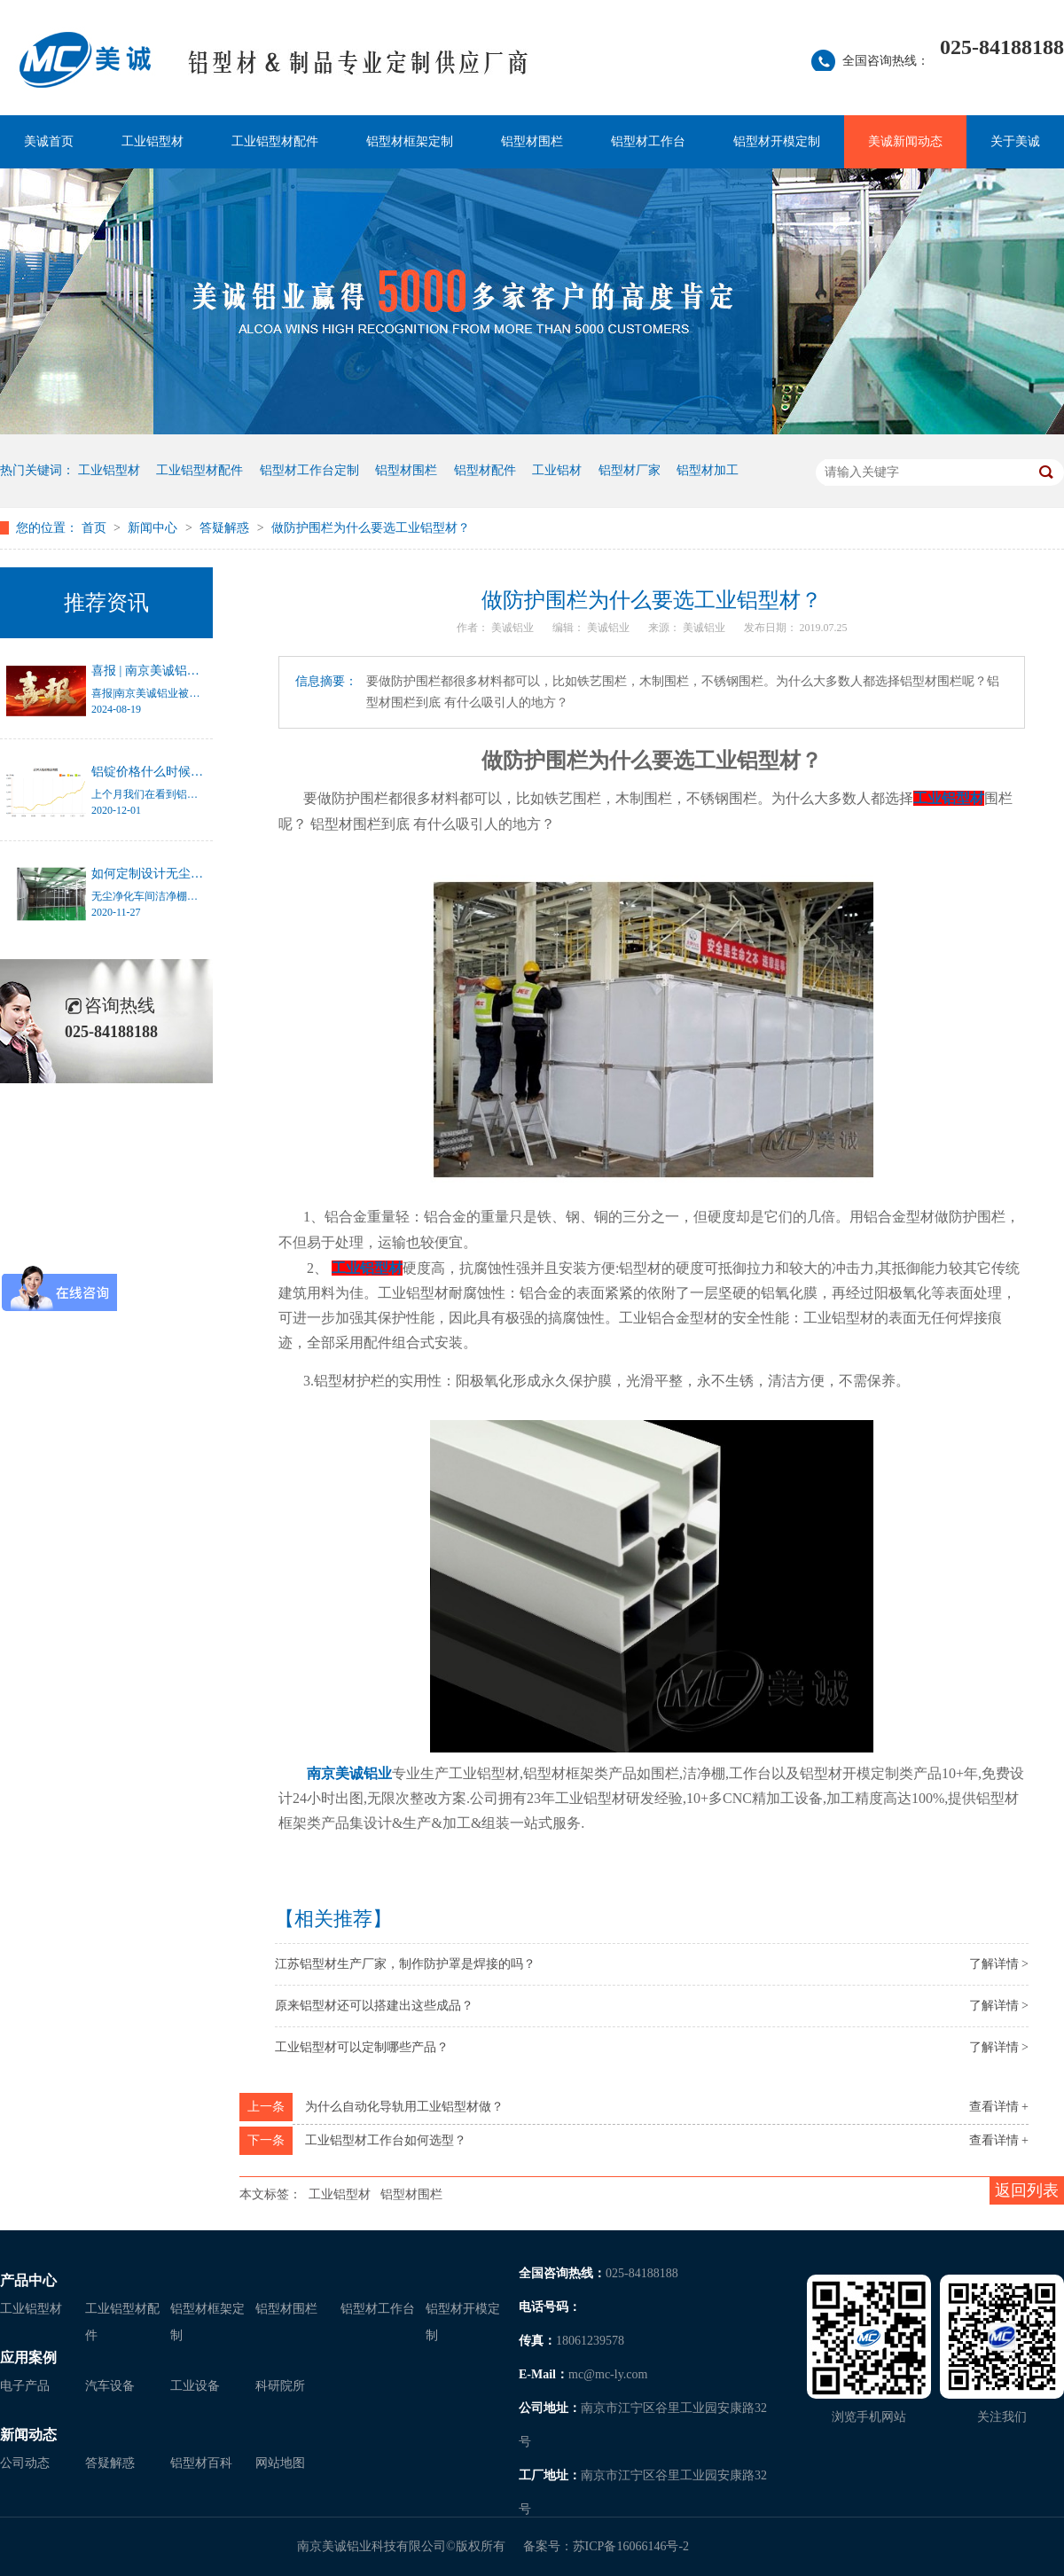 The height and width of the screenshot is (2576, 1064). I want to click on 工业铝材, so click(557, 470).